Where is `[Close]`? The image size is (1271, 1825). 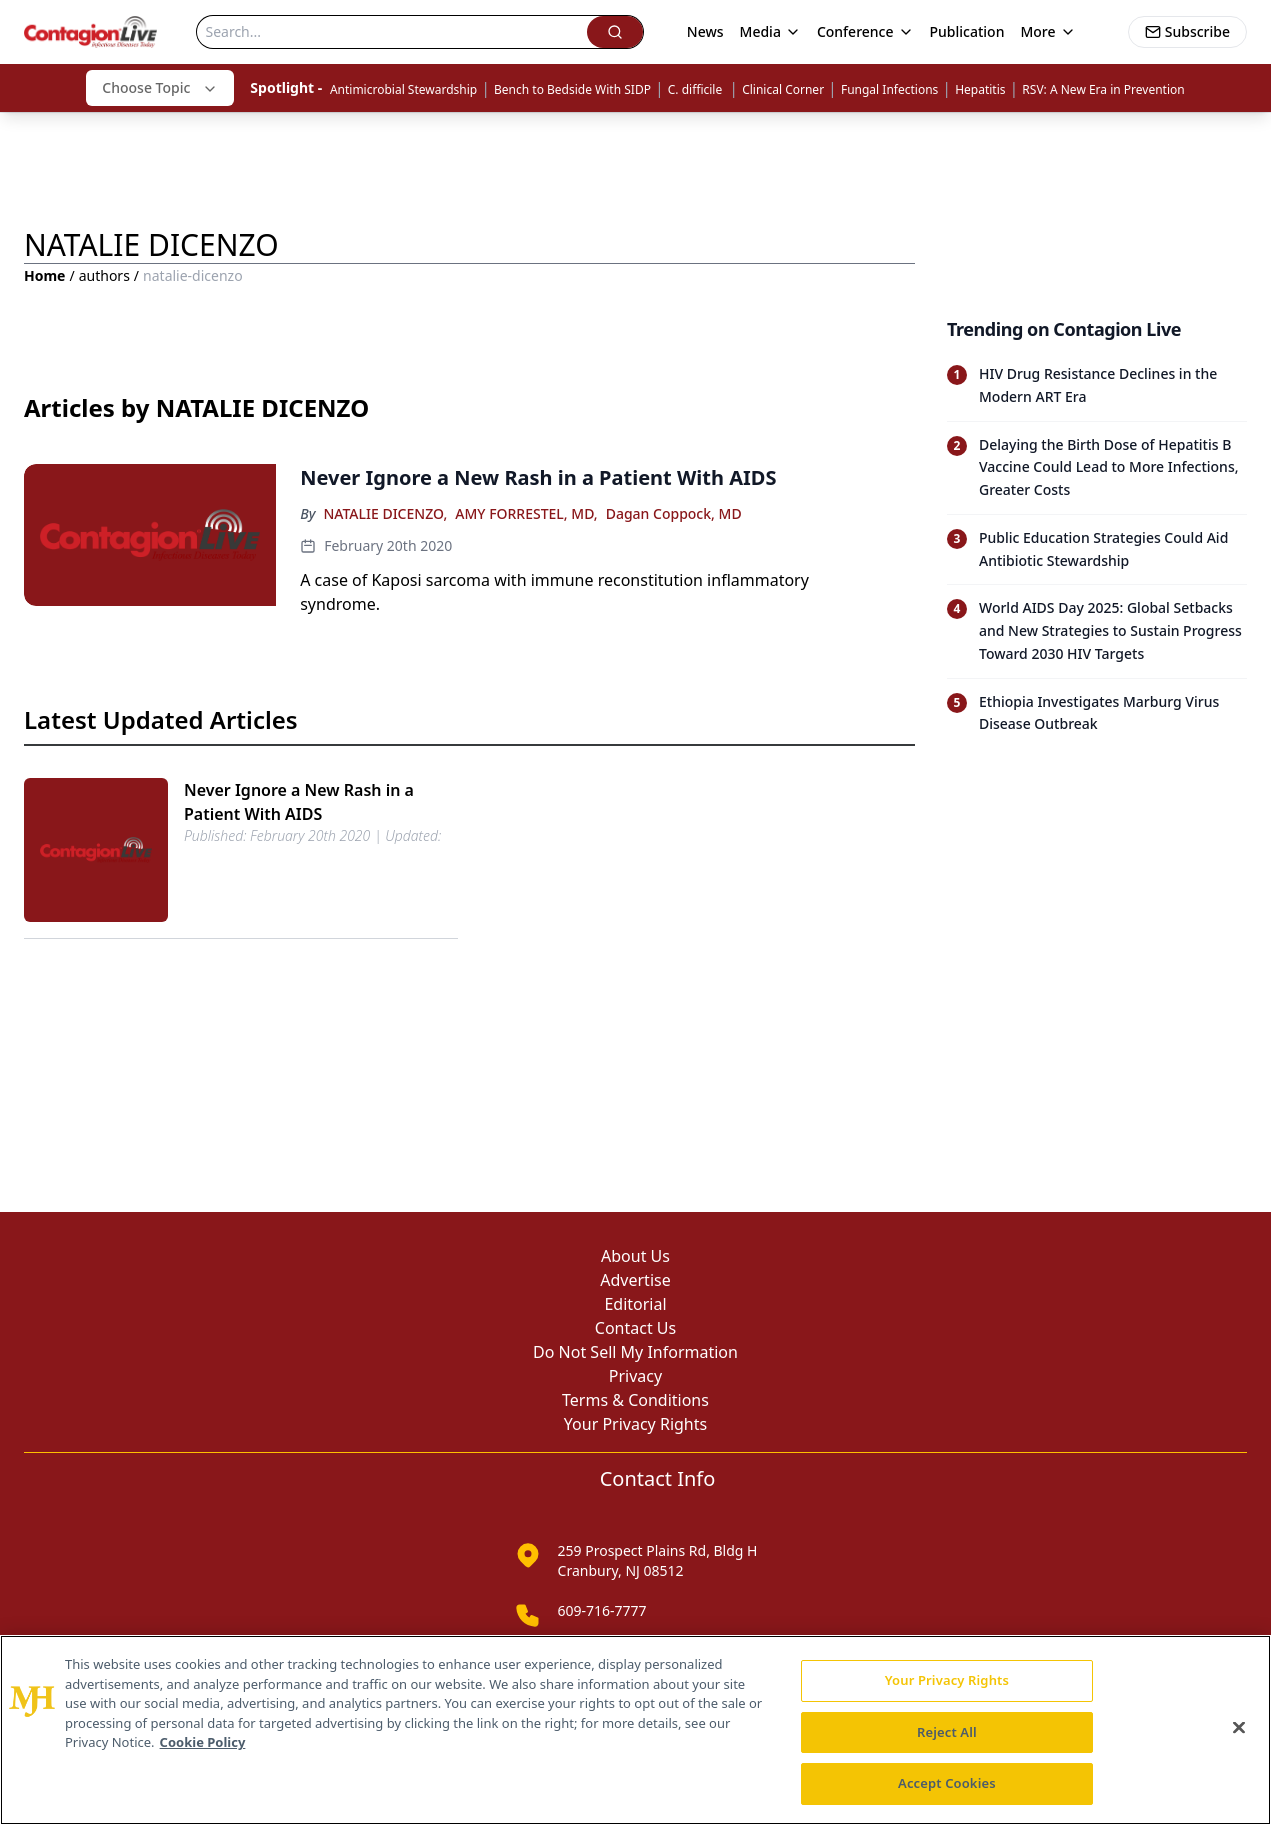
[Close] is located at coordinates (1239, 1728).